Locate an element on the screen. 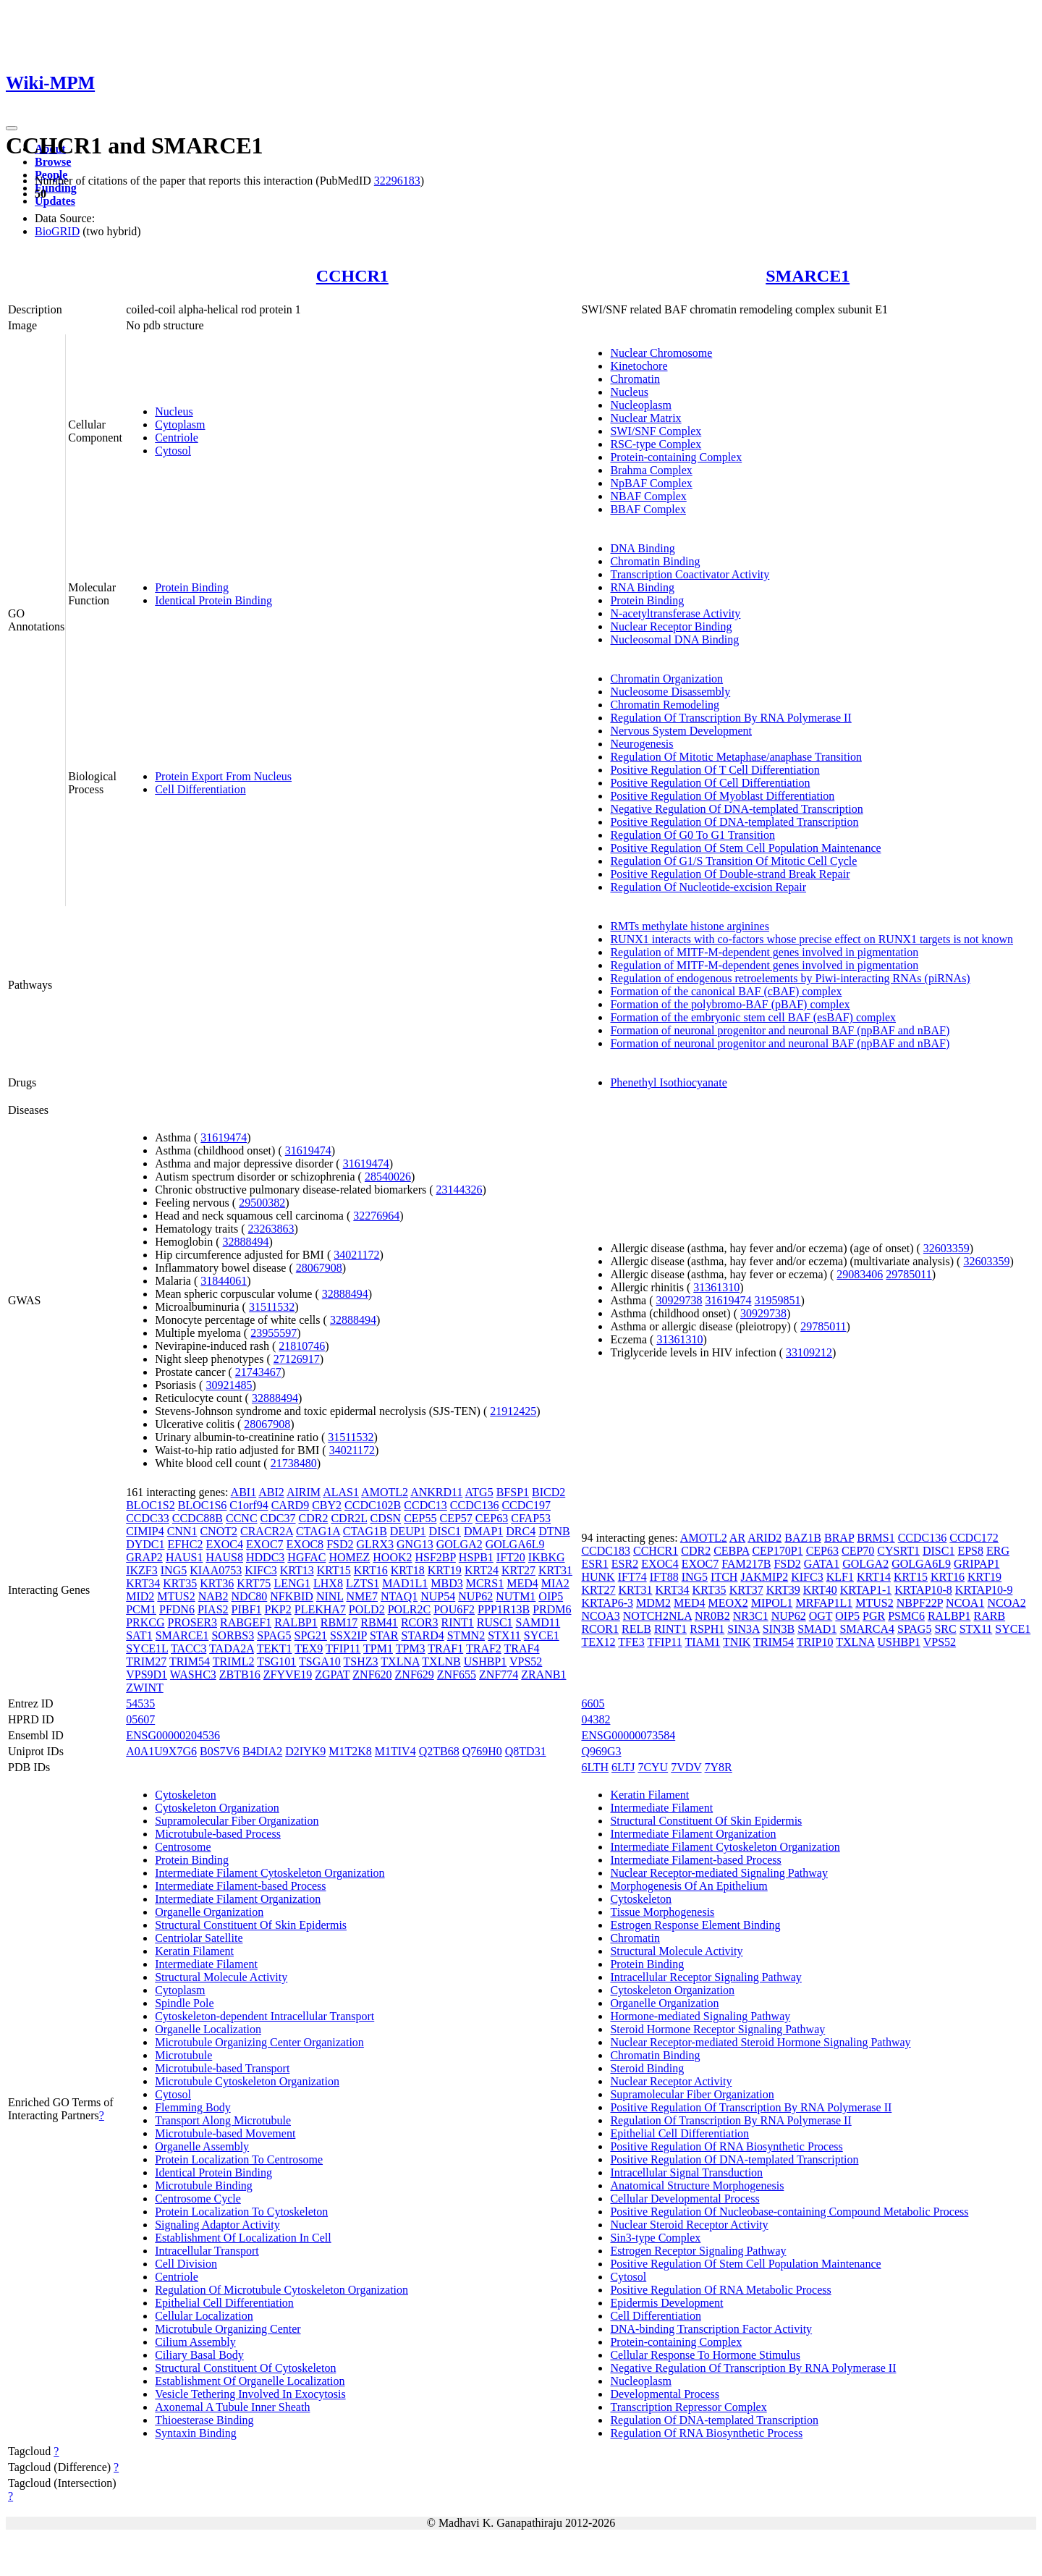  RMTs methylate histone arginines is located at coordinates (689, 926).